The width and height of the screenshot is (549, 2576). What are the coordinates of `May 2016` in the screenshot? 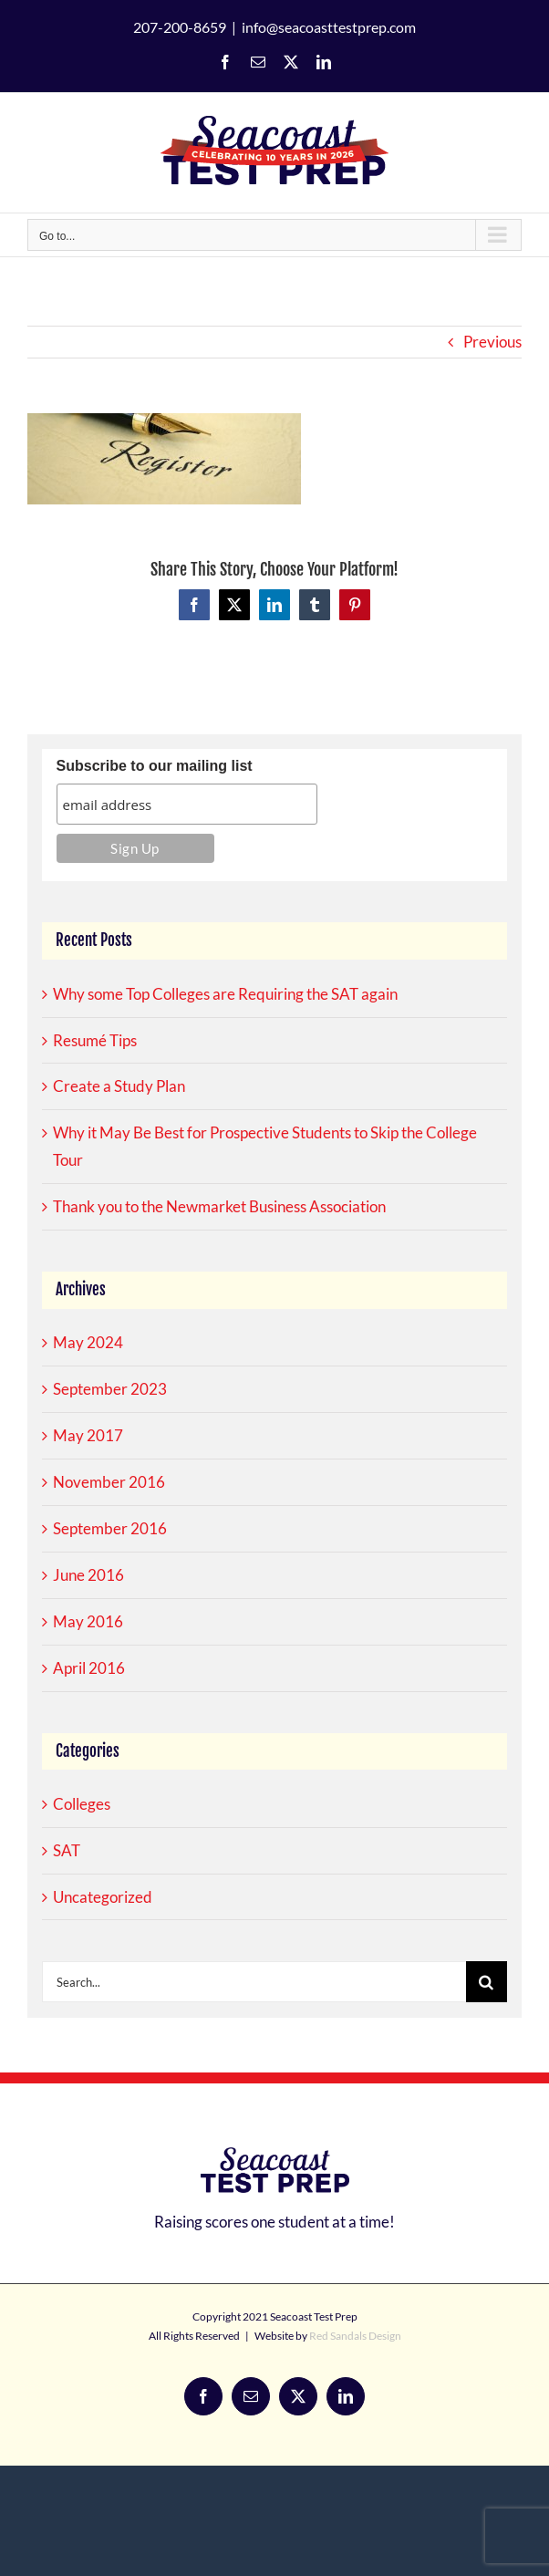 It's located at (88, 1621).